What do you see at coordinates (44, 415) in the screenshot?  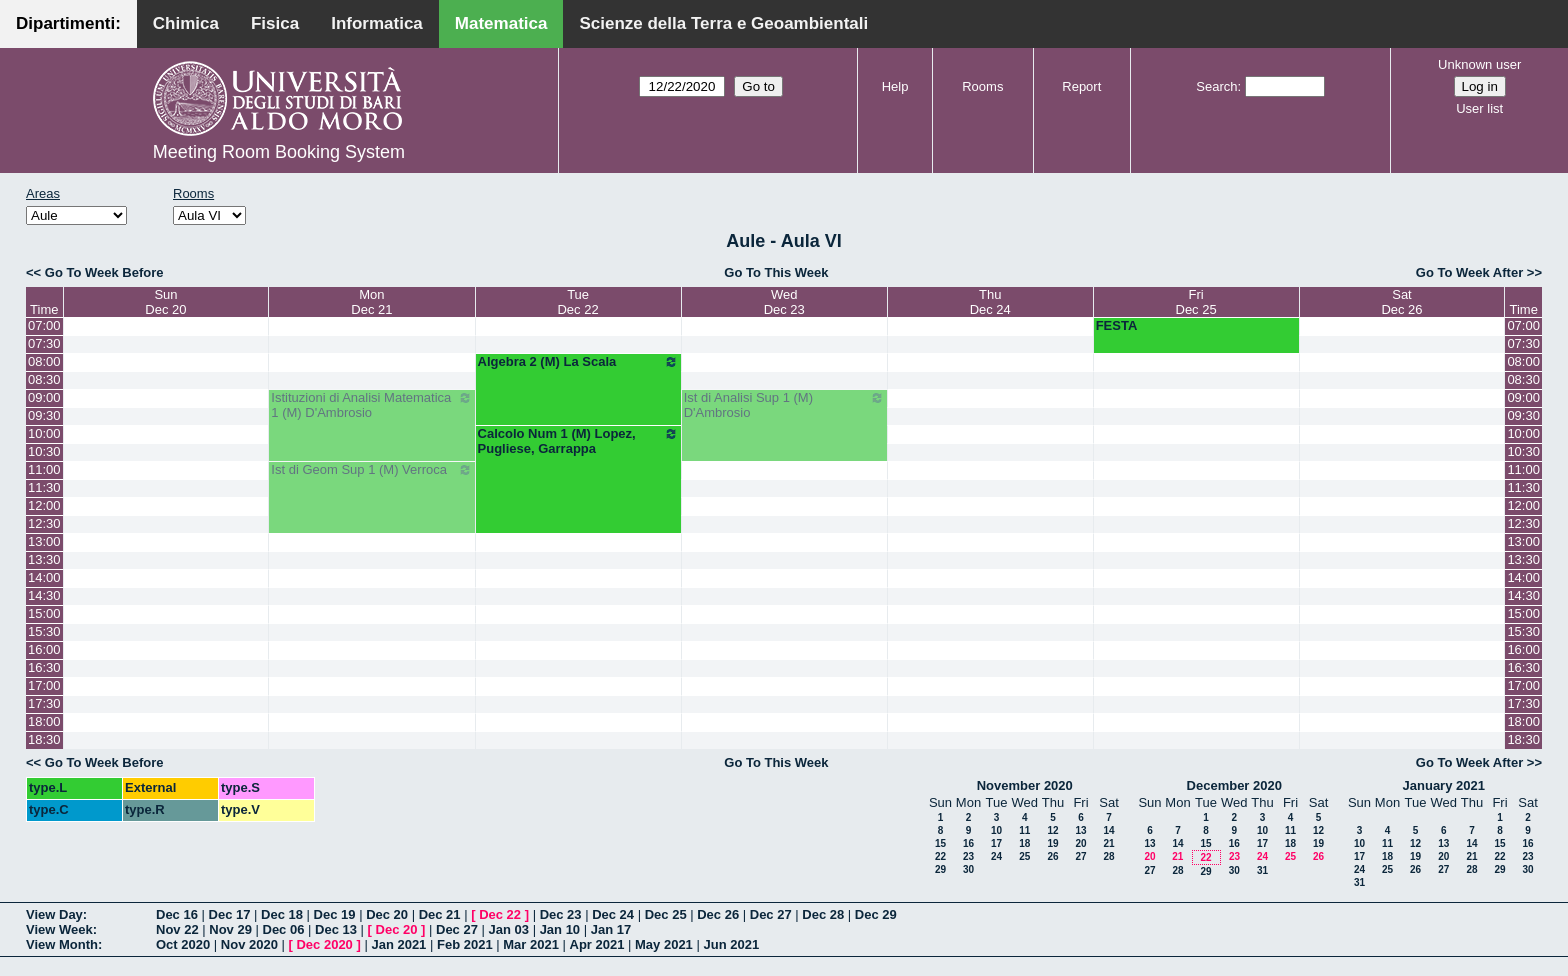 I see `09:30` at bounding box center [44, 415].